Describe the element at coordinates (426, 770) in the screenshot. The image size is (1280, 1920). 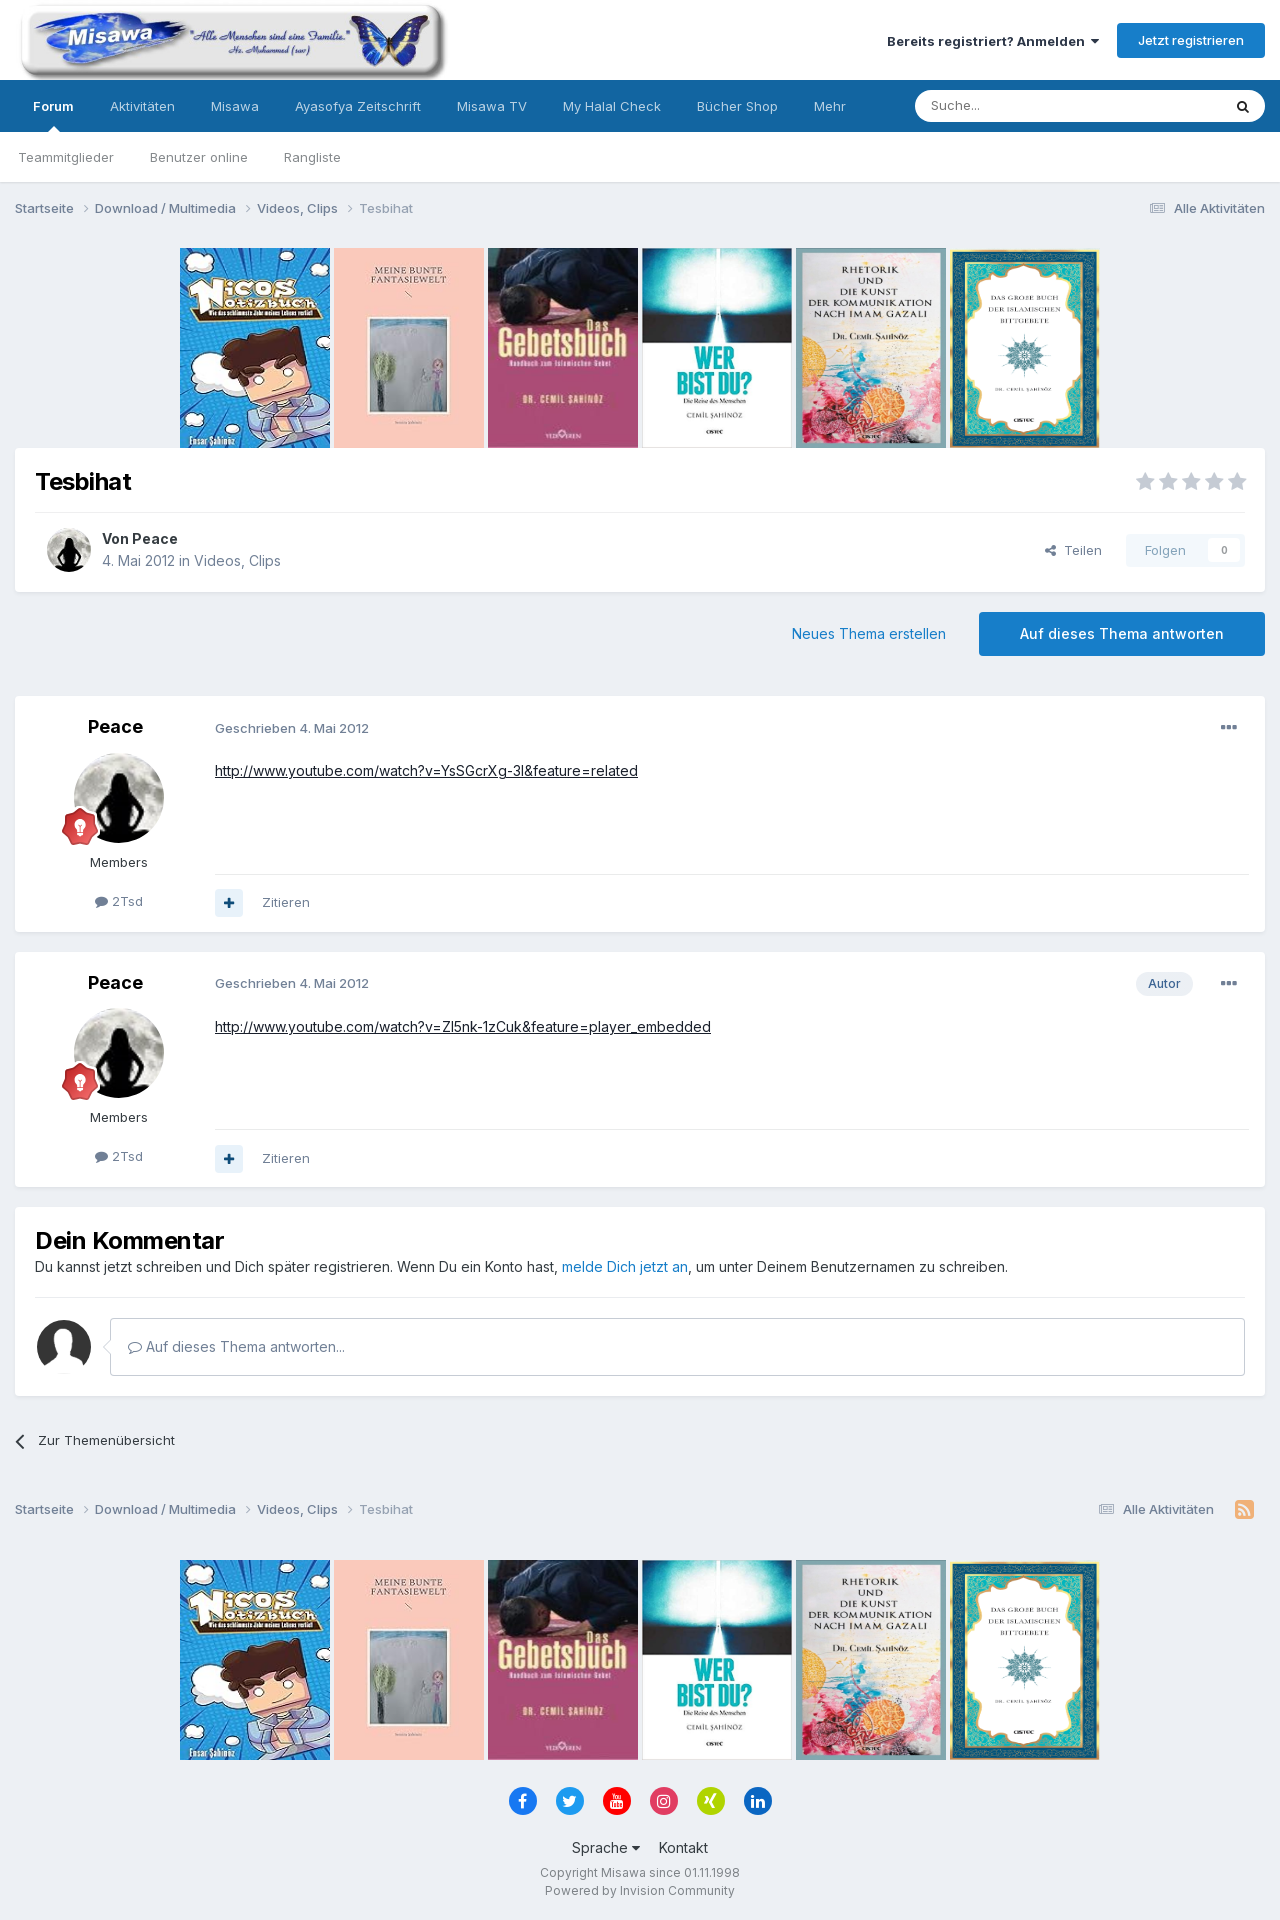
I see `http://www.youtube.com/watch?v=YsSGcrXg-3I&feature=related` at that location.